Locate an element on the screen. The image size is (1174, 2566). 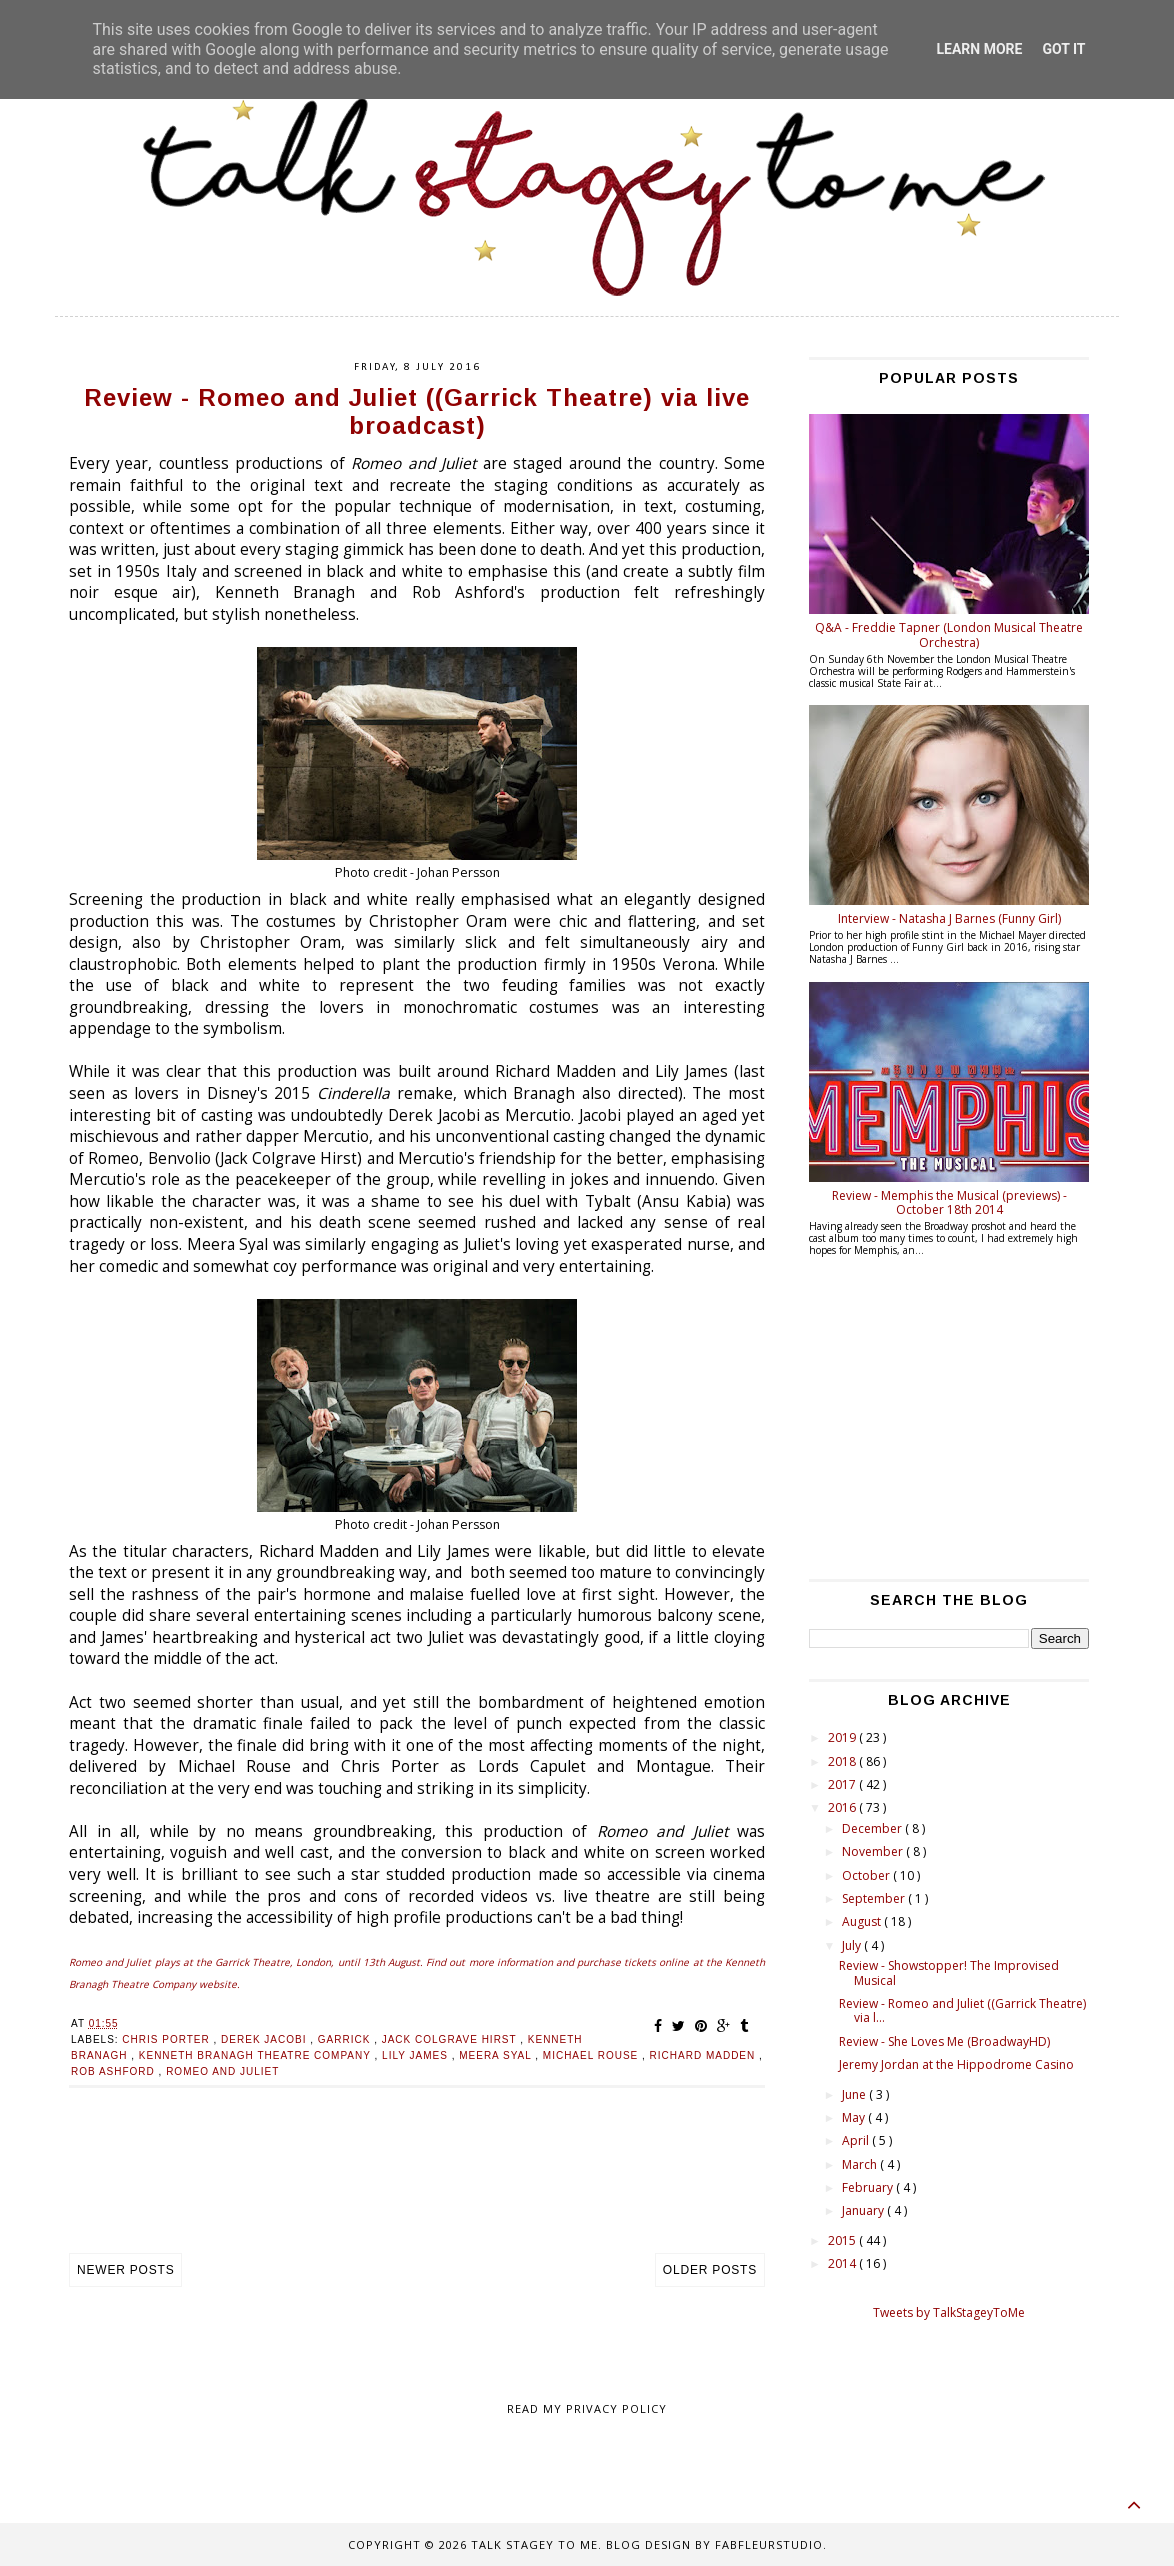
Chris Porter is located at coordinates (167, 2039).